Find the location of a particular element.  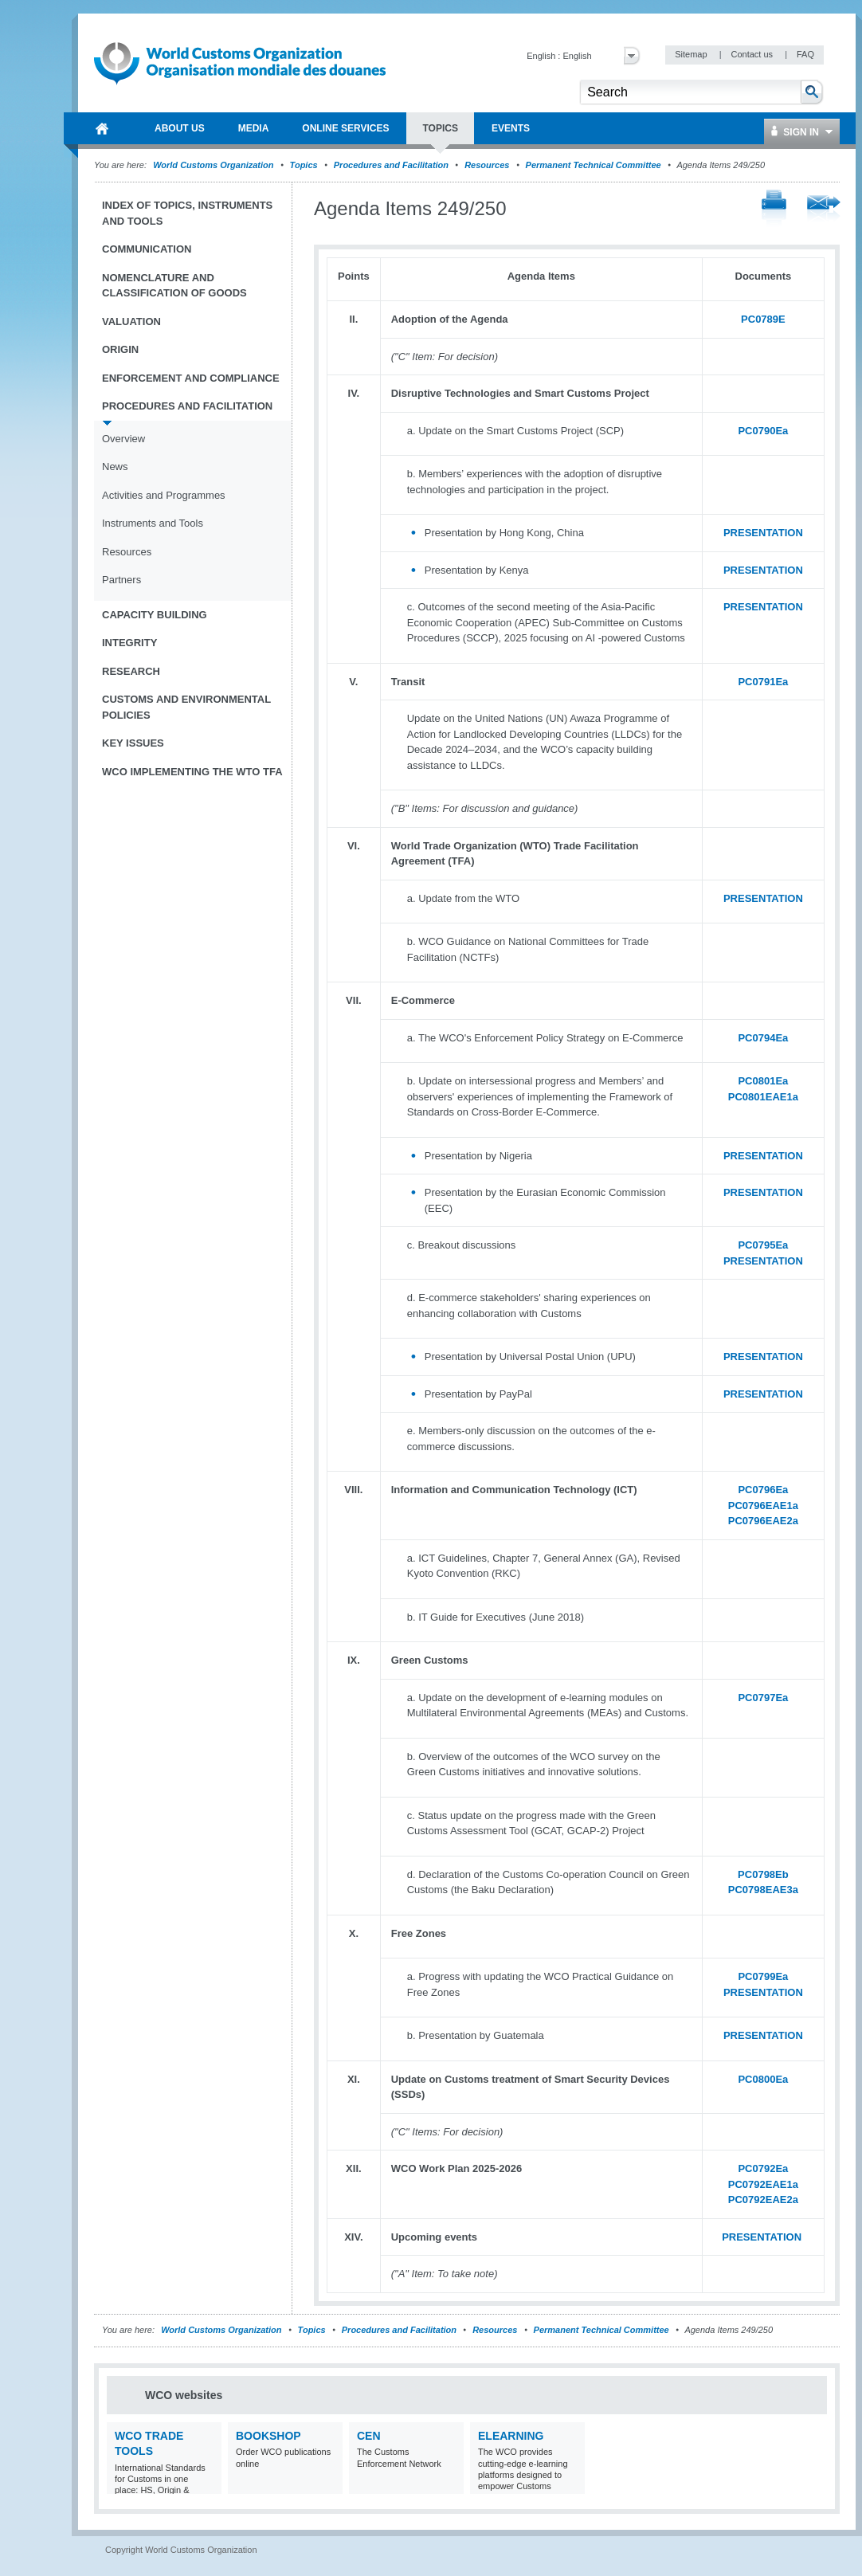

Topics is located at coordinates (304, 165).